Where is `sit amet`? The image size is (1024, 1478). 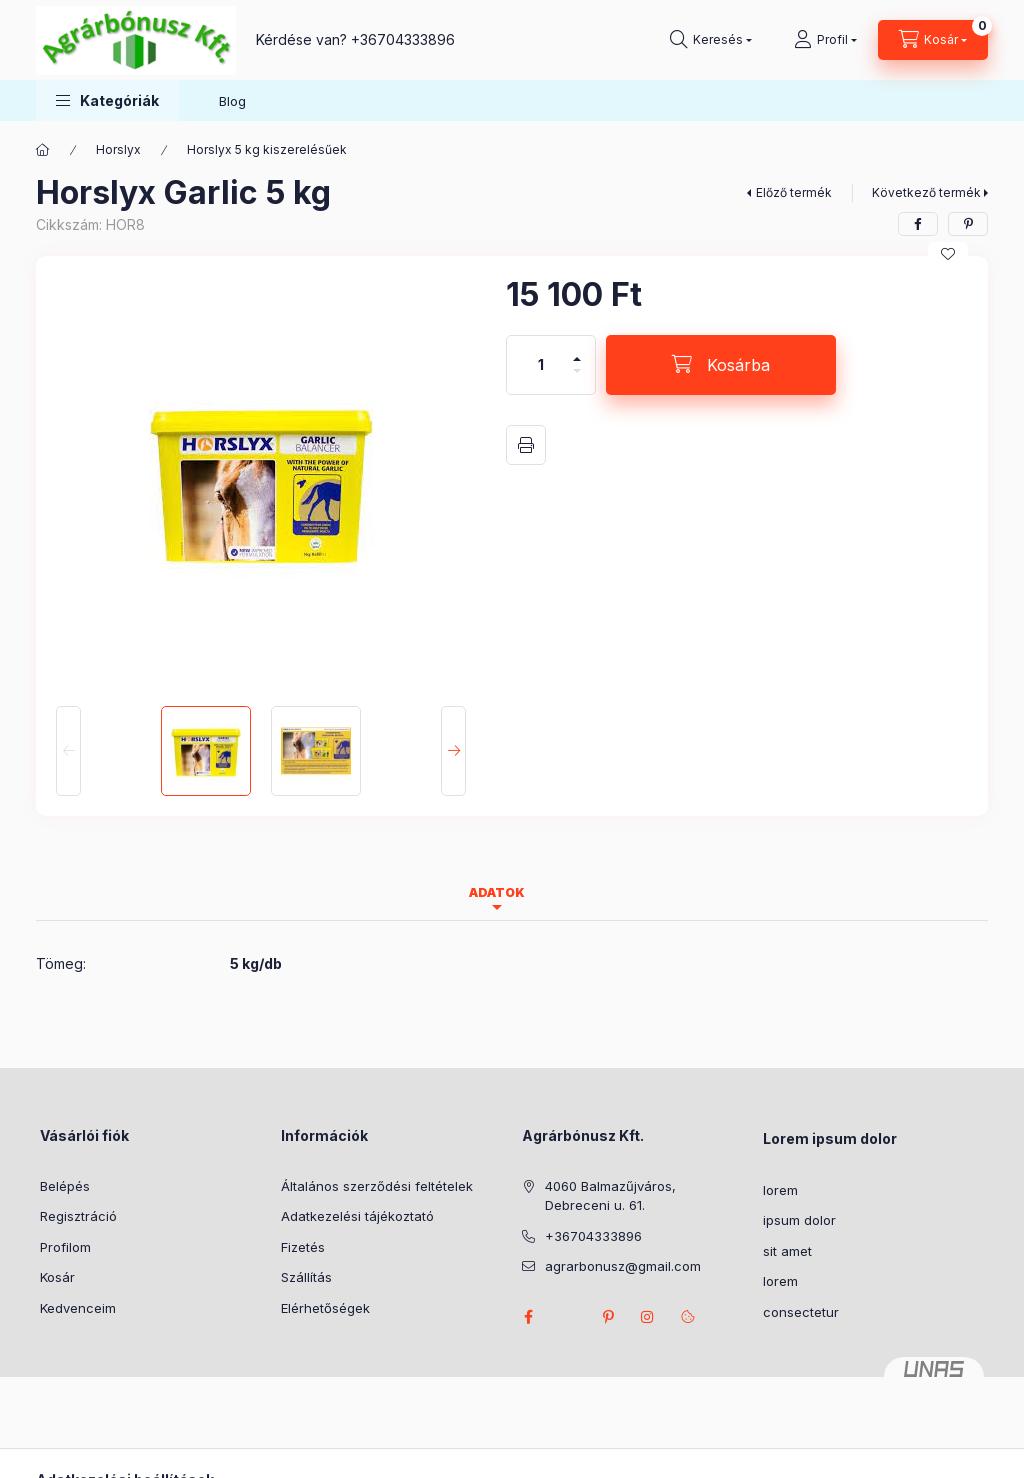
sit amet is located at coordinates (787, 1251).